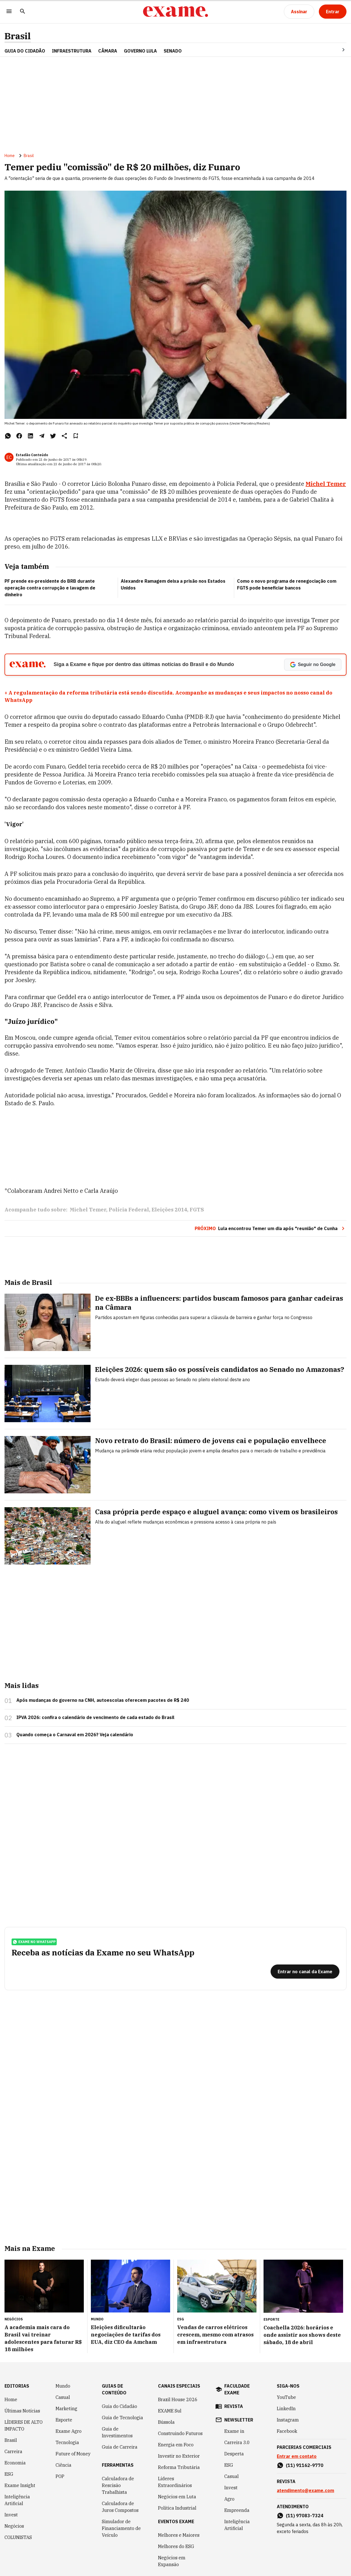  I want to click on Marketing, so click(66, 2408).